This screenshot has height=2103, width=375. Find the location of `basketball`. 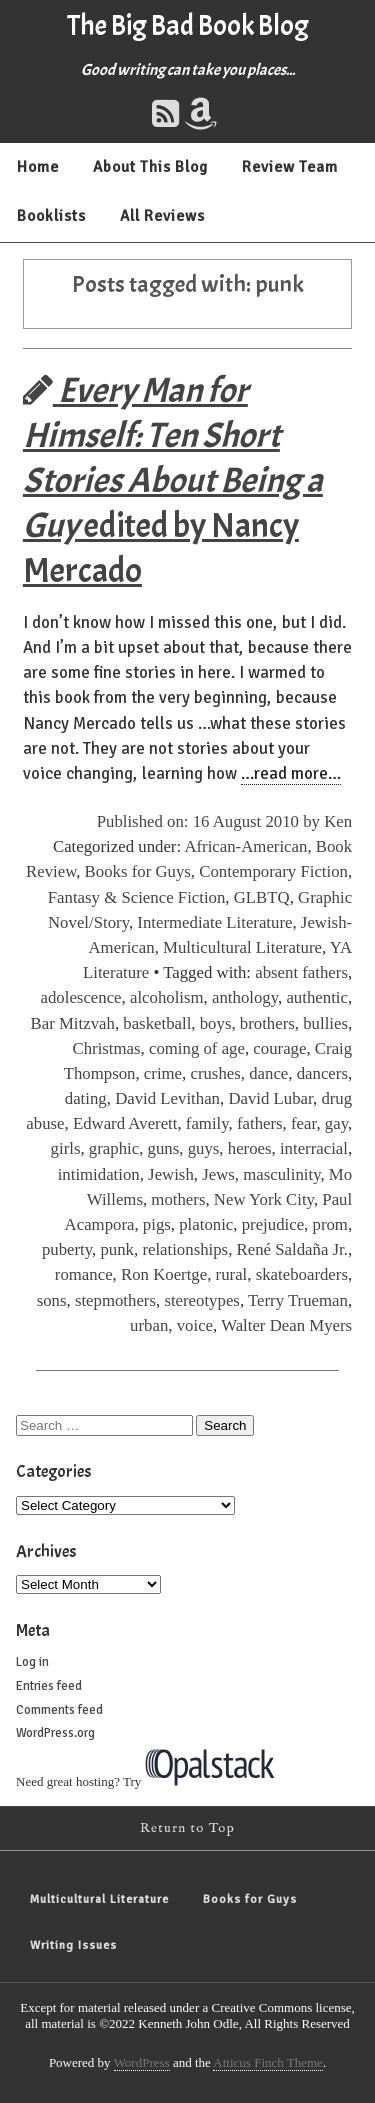

basketball is located at coordinates (157, 1023).